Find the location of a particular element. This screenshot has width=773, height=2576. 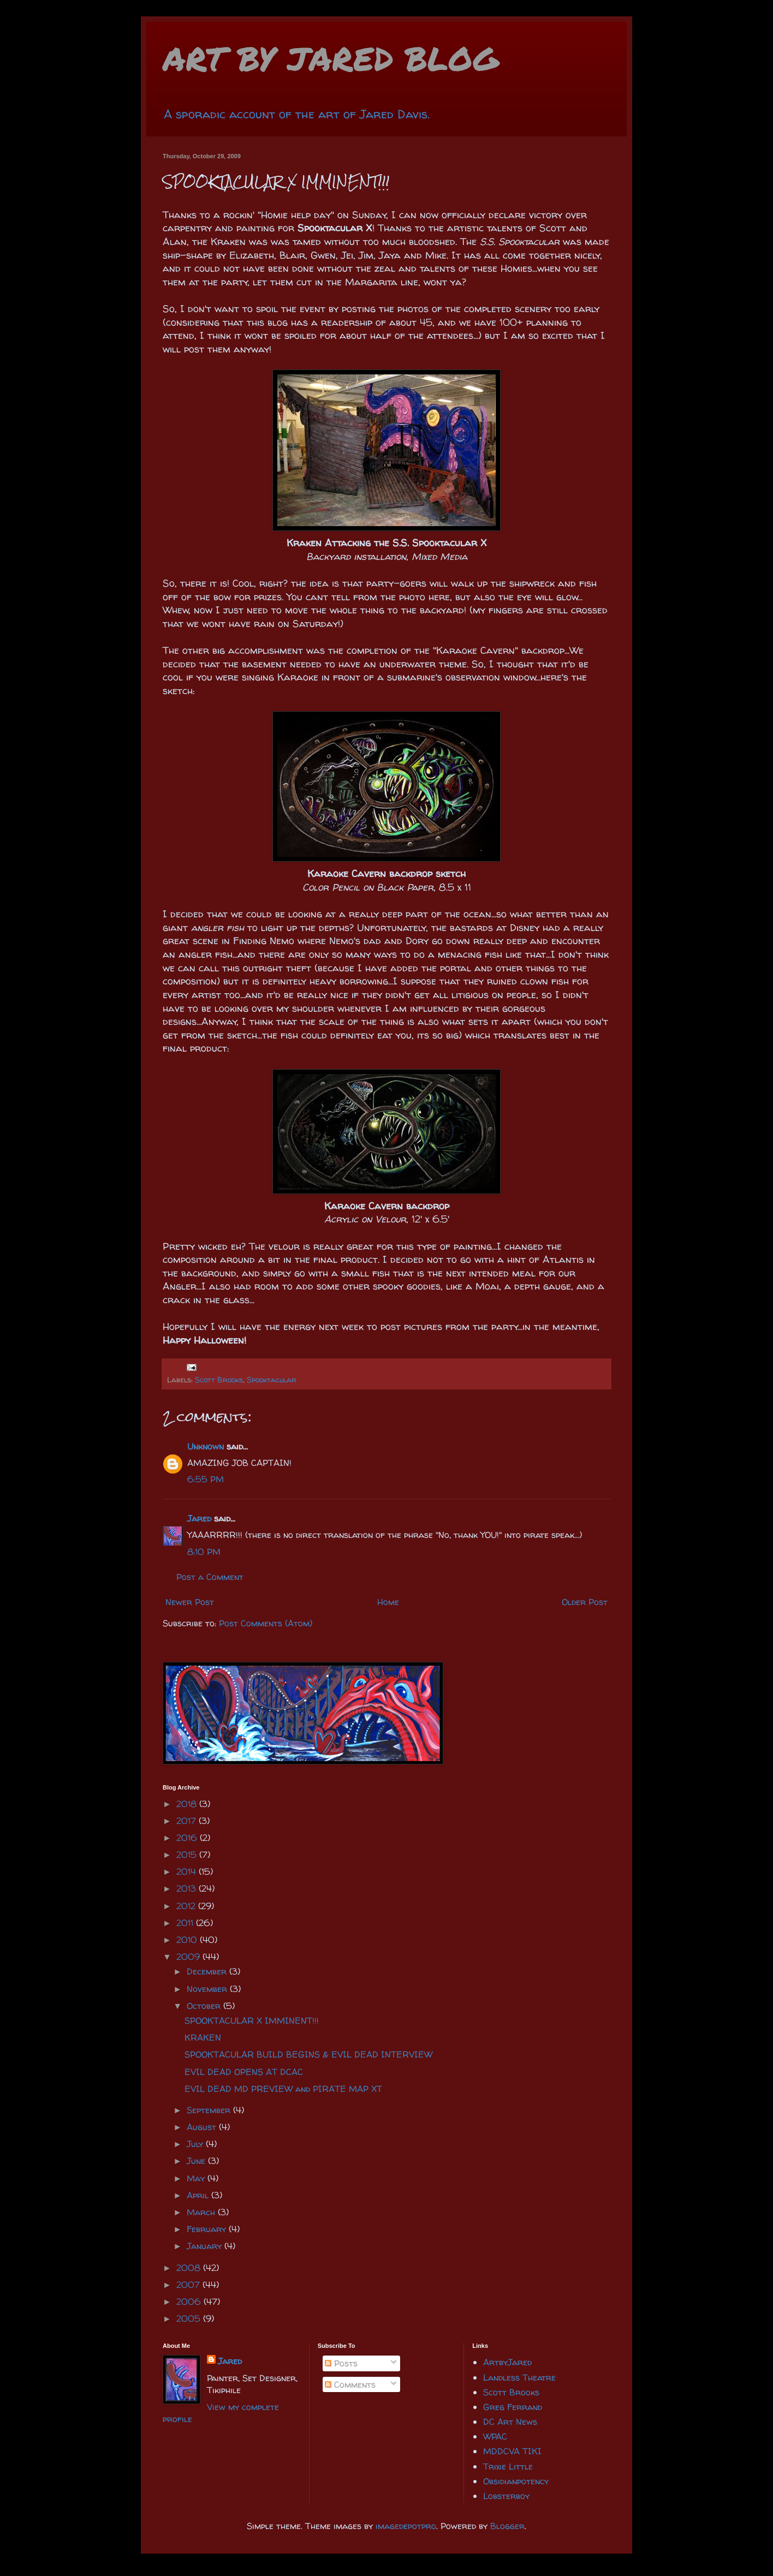

Spooktacular is located at coordinates (271, 1379).